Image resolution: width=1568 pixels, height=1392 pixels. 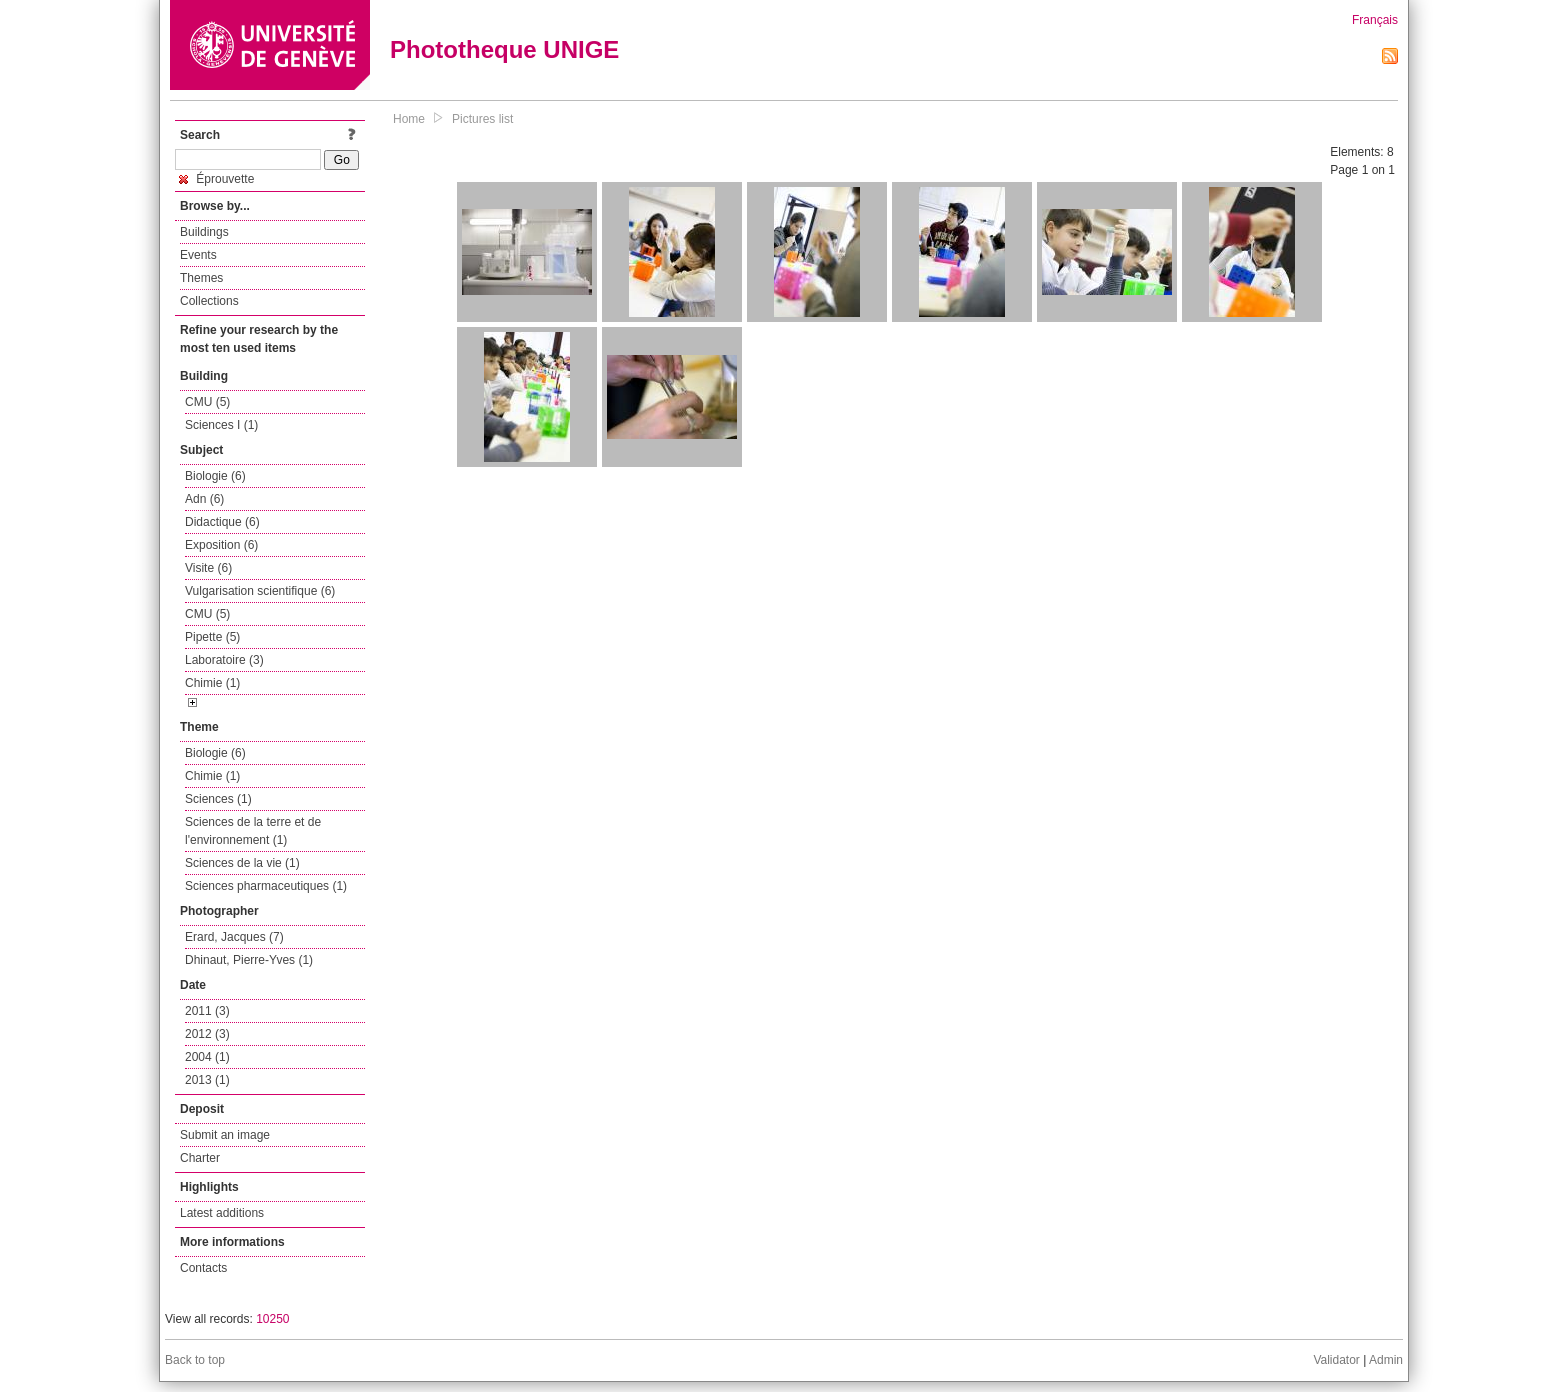 I want to click on 2012 (3), so click(x=207, y=1034).